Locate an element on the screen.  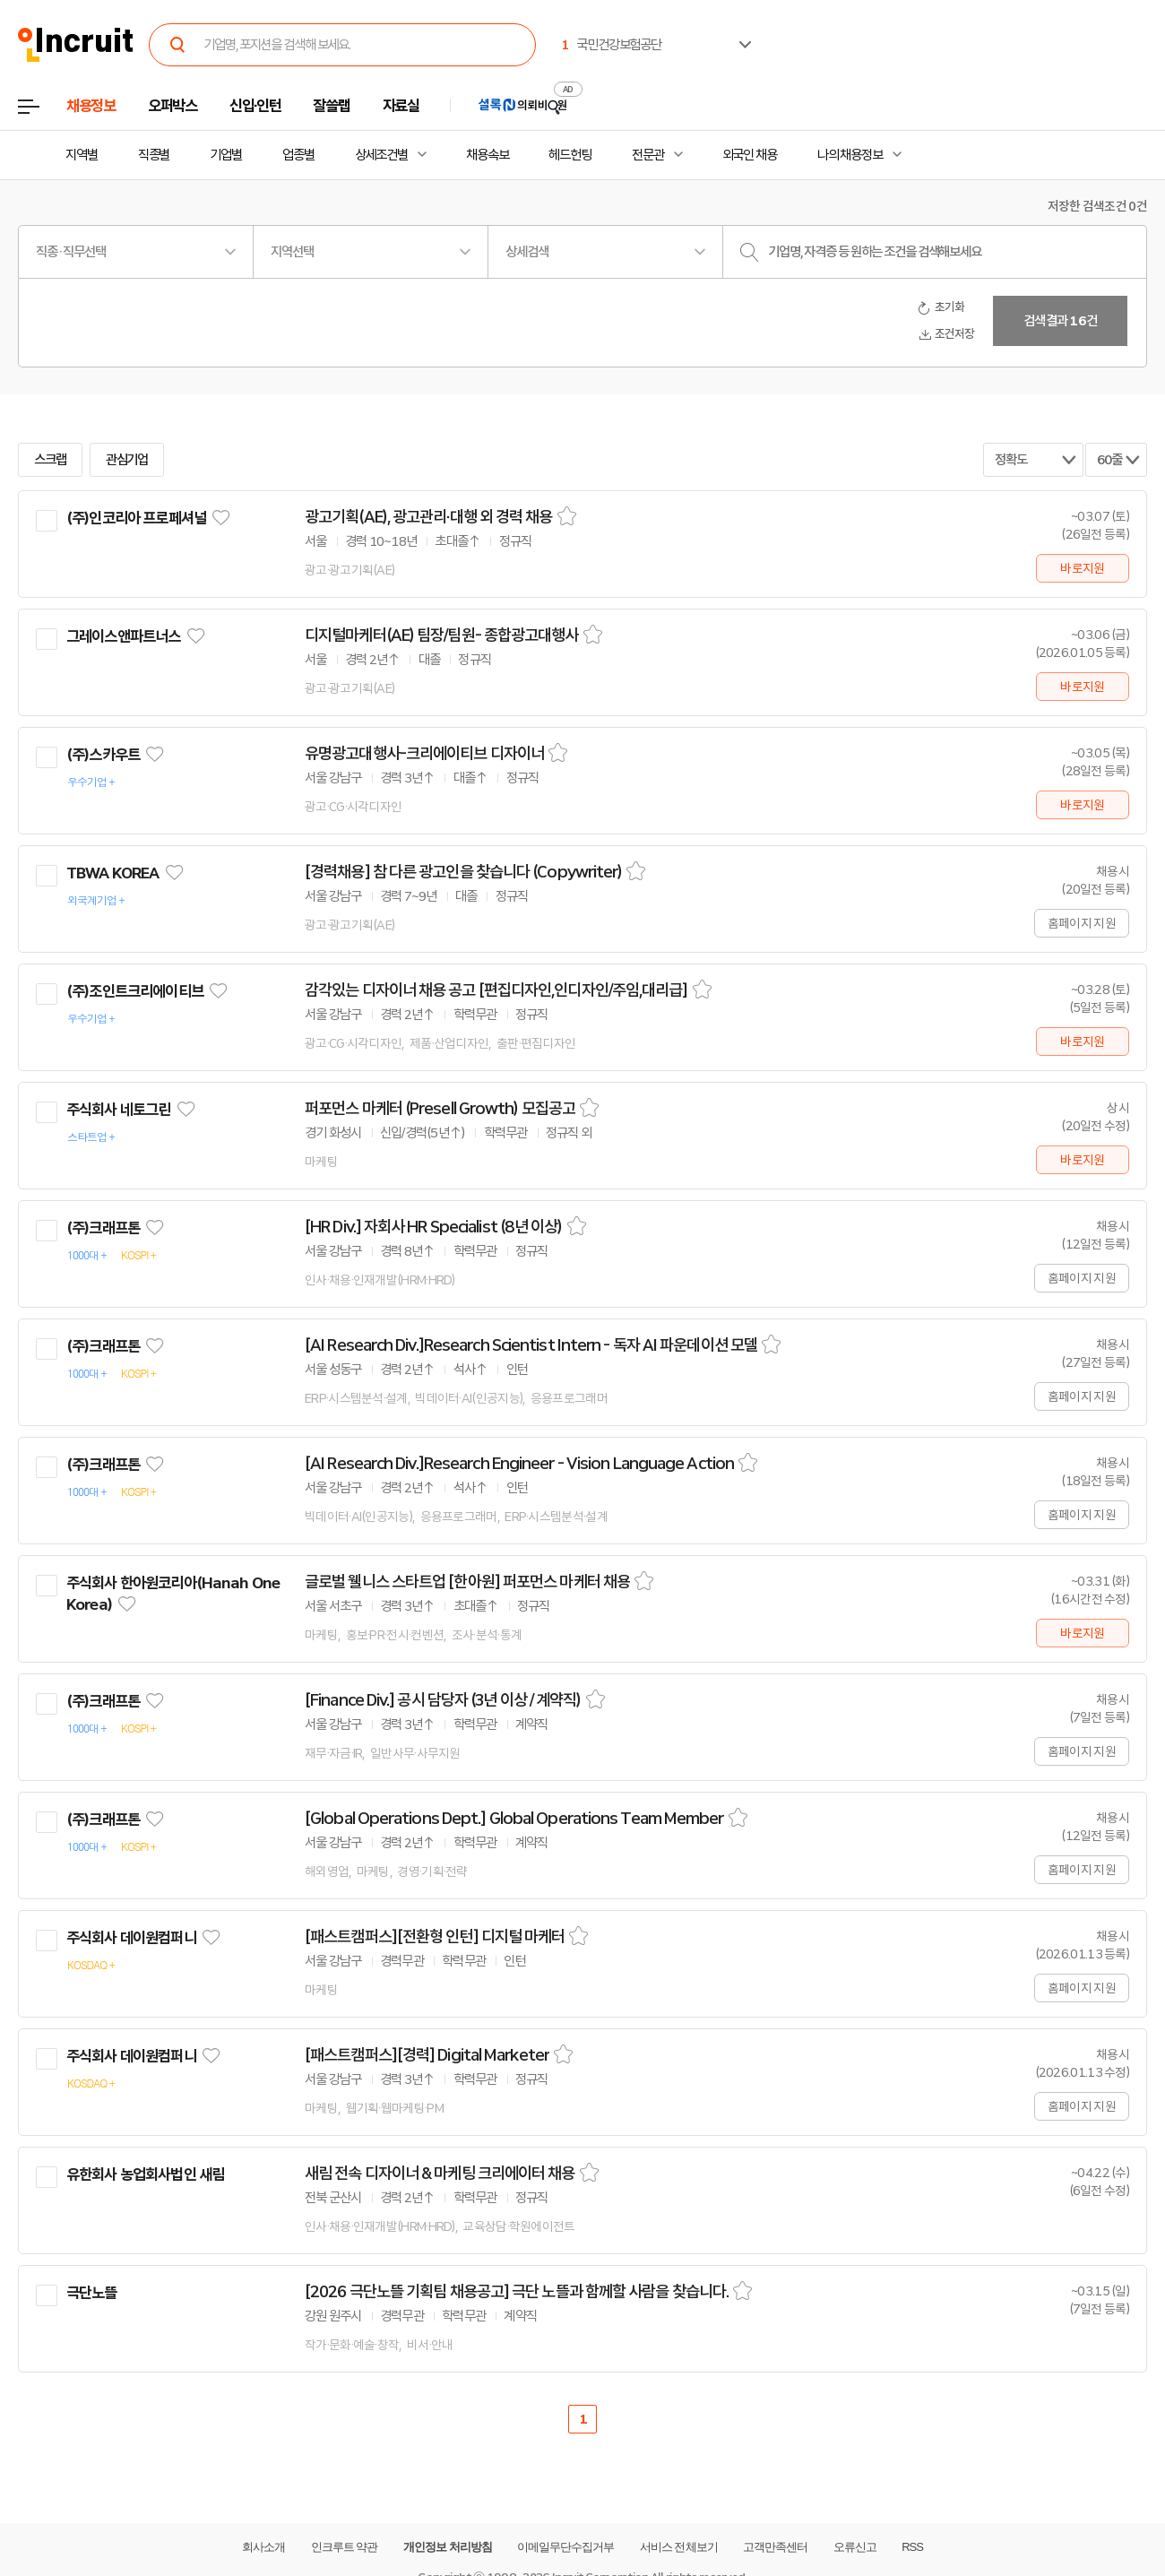
극단노뜰 is located at coordinates (91, 2293).